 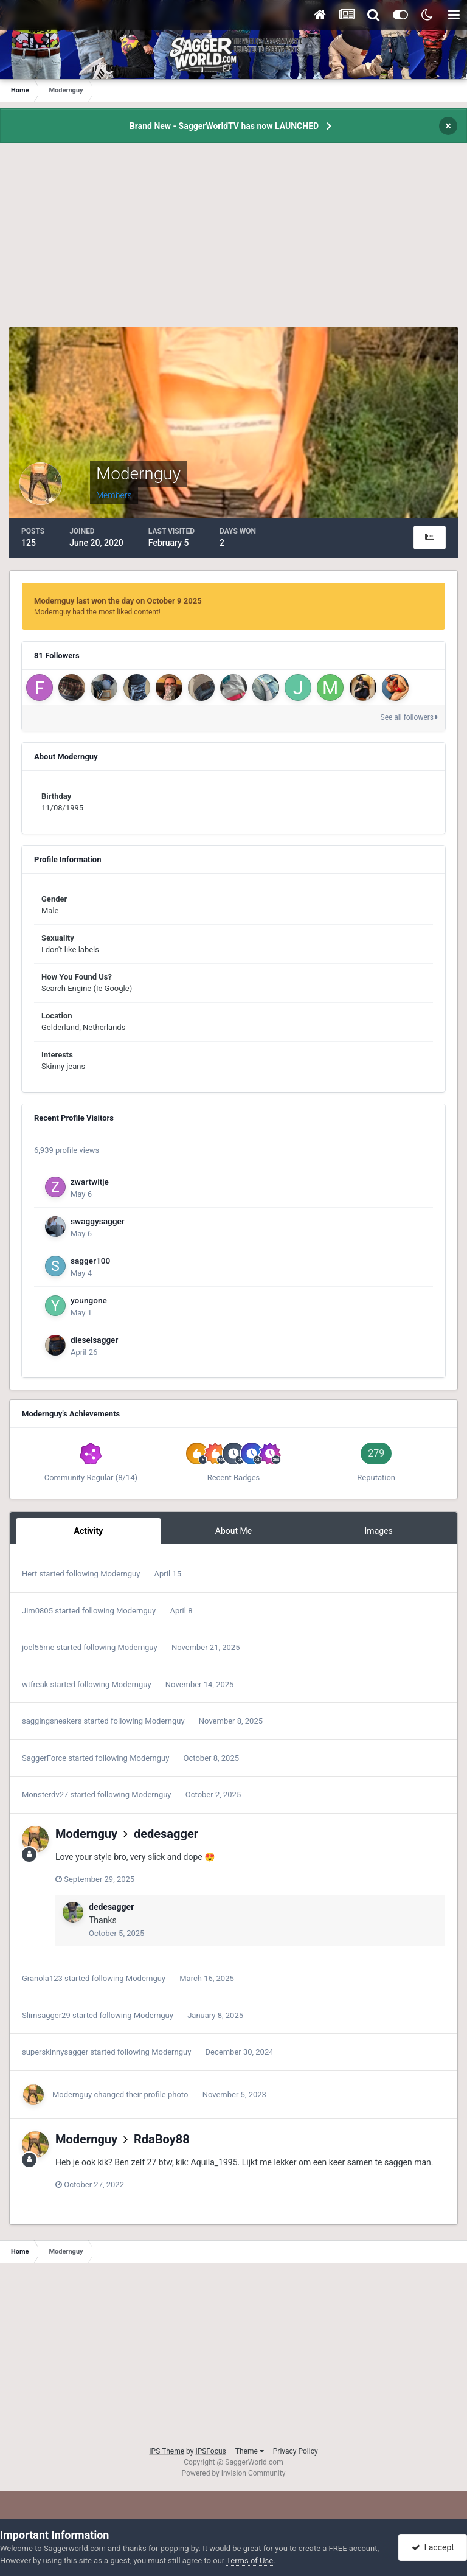 I want to click on Powered by Invision Community, so click(x=234, y=2473).